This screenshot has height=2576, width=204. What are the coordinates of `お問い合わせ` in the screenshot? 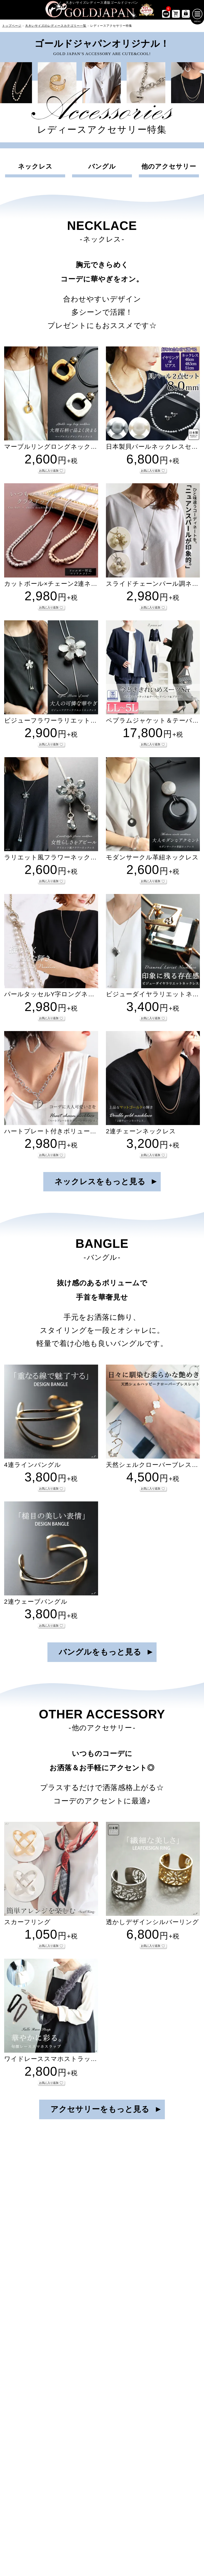 It's located at (131, 2566).